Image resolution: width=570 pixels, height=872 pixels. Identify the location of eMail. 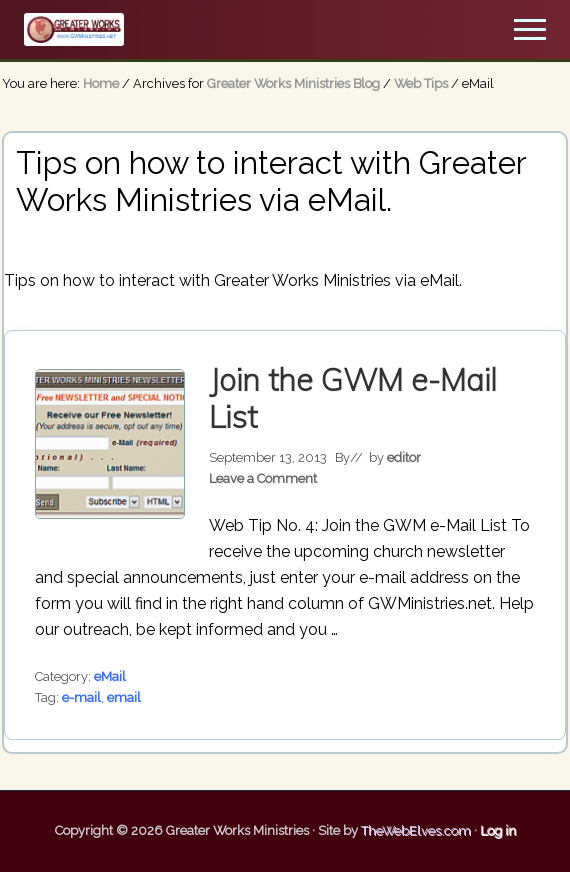
(110, 676).